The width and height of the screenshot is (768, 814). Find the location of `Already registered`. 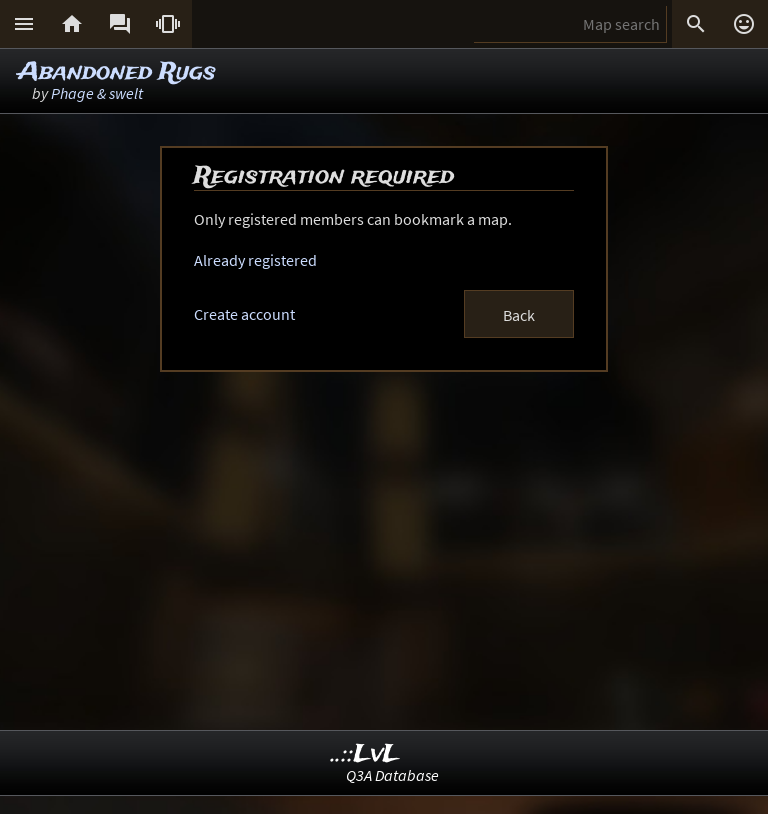

Already registered is located at coordinates (255, 260).